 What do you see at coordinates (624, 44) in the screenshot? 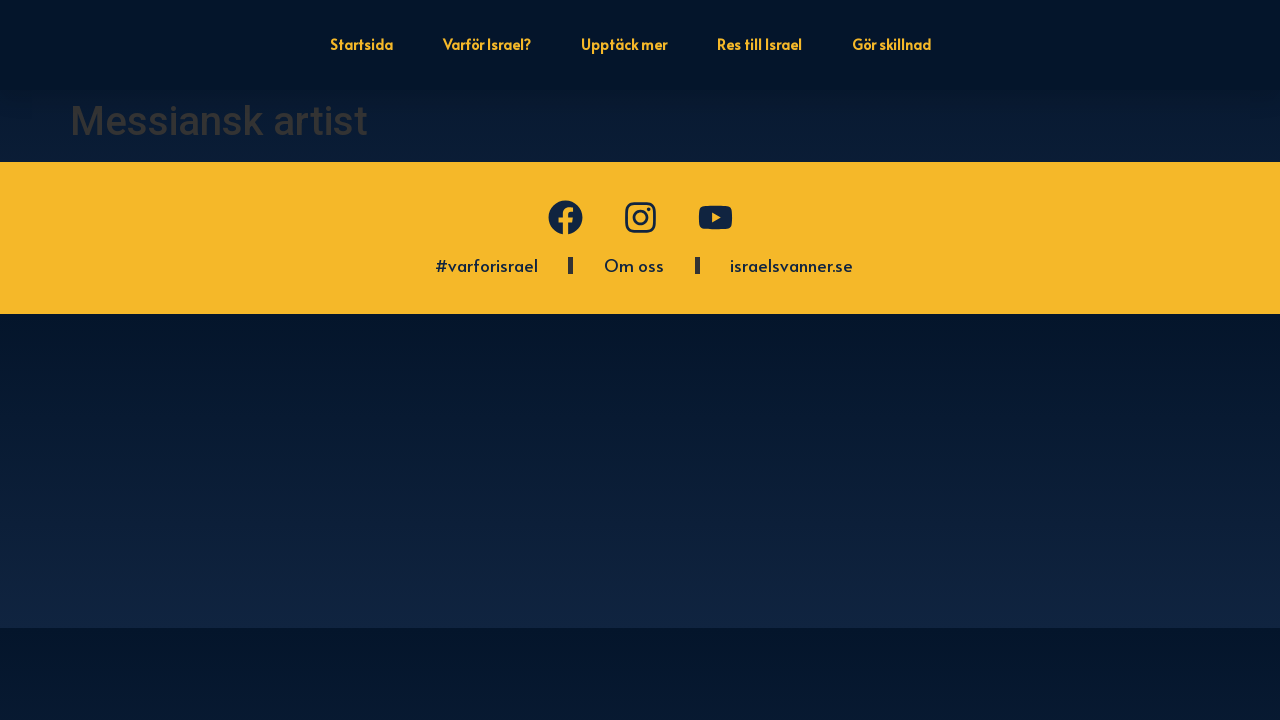
I see `Upptäck mer` at bounding box center [624, 44].